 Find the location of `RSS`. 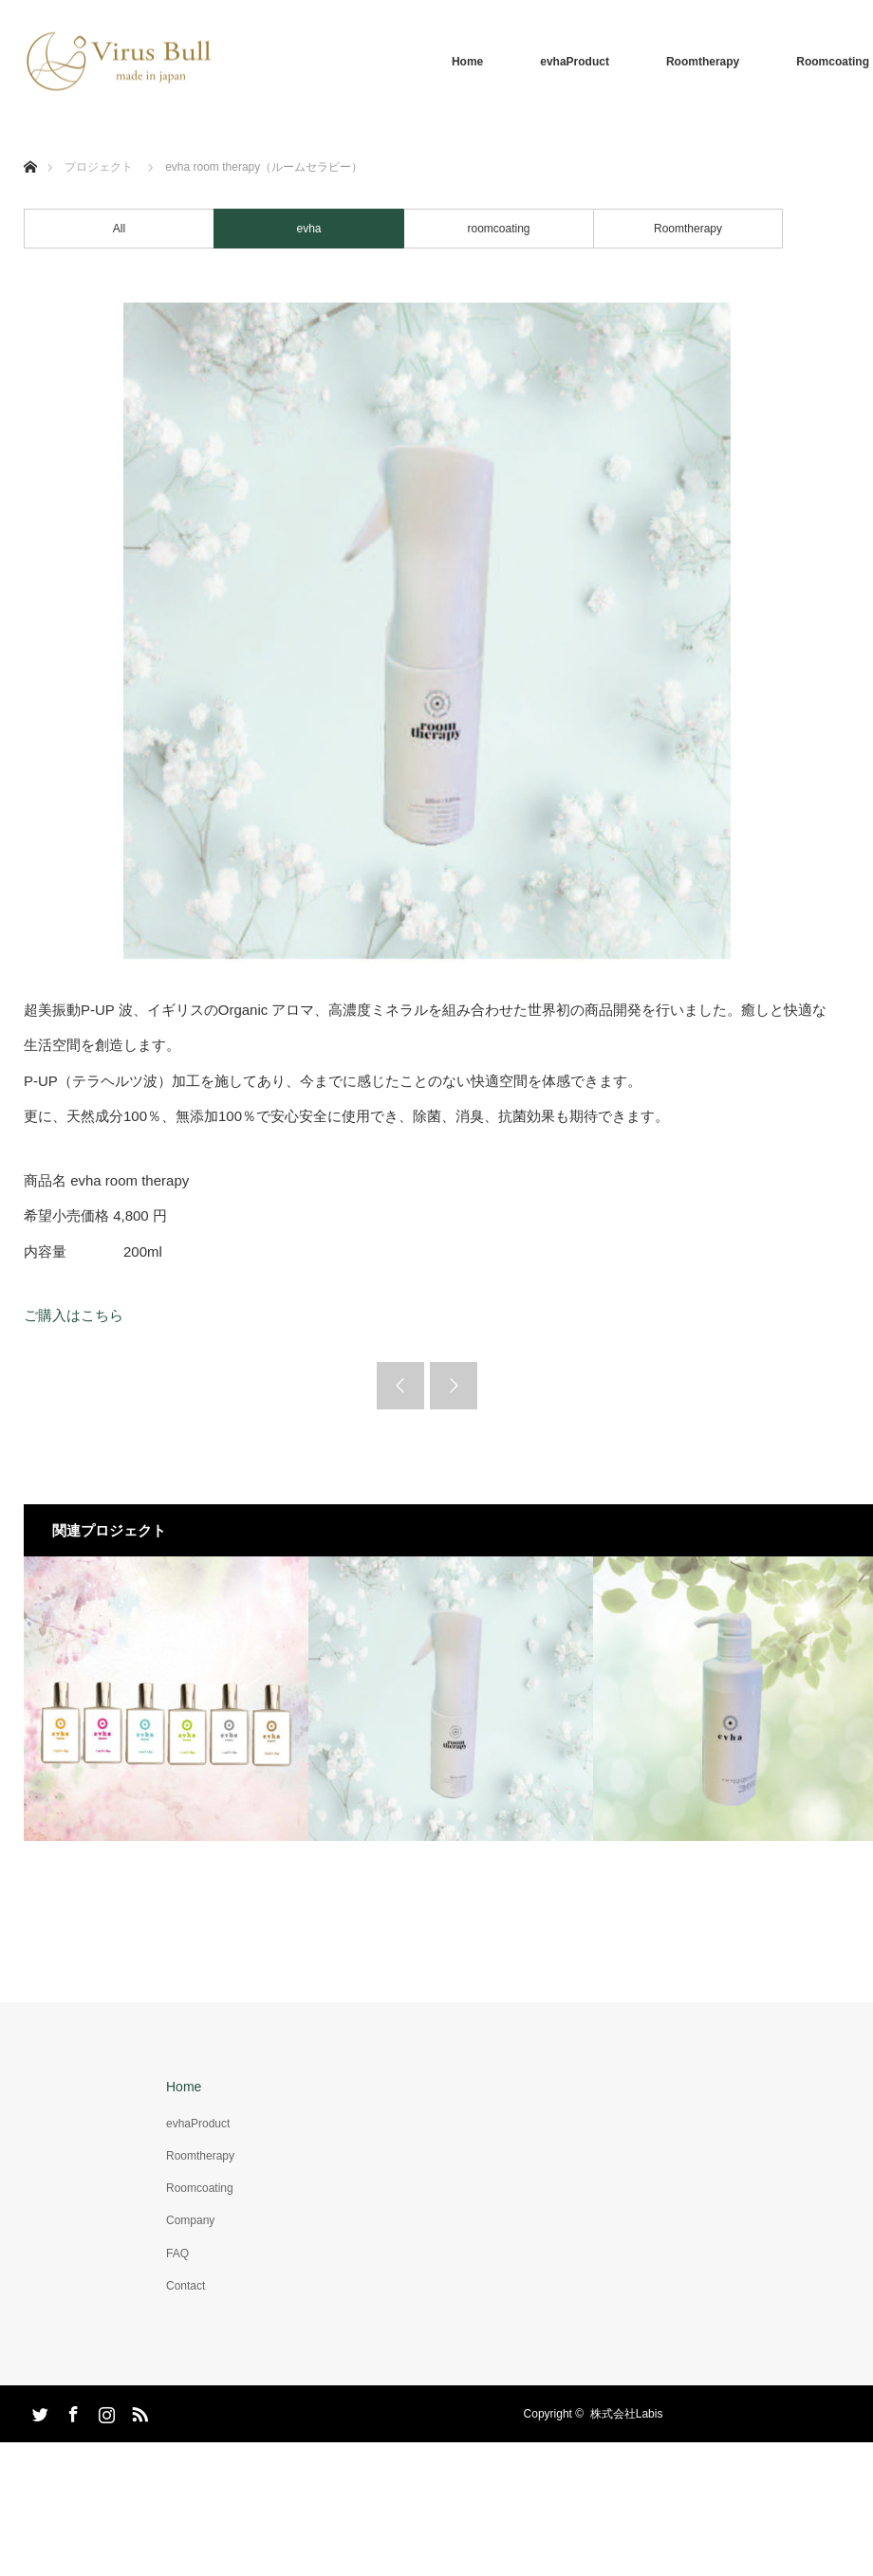

RSS is located at coordinates (137, 2411).